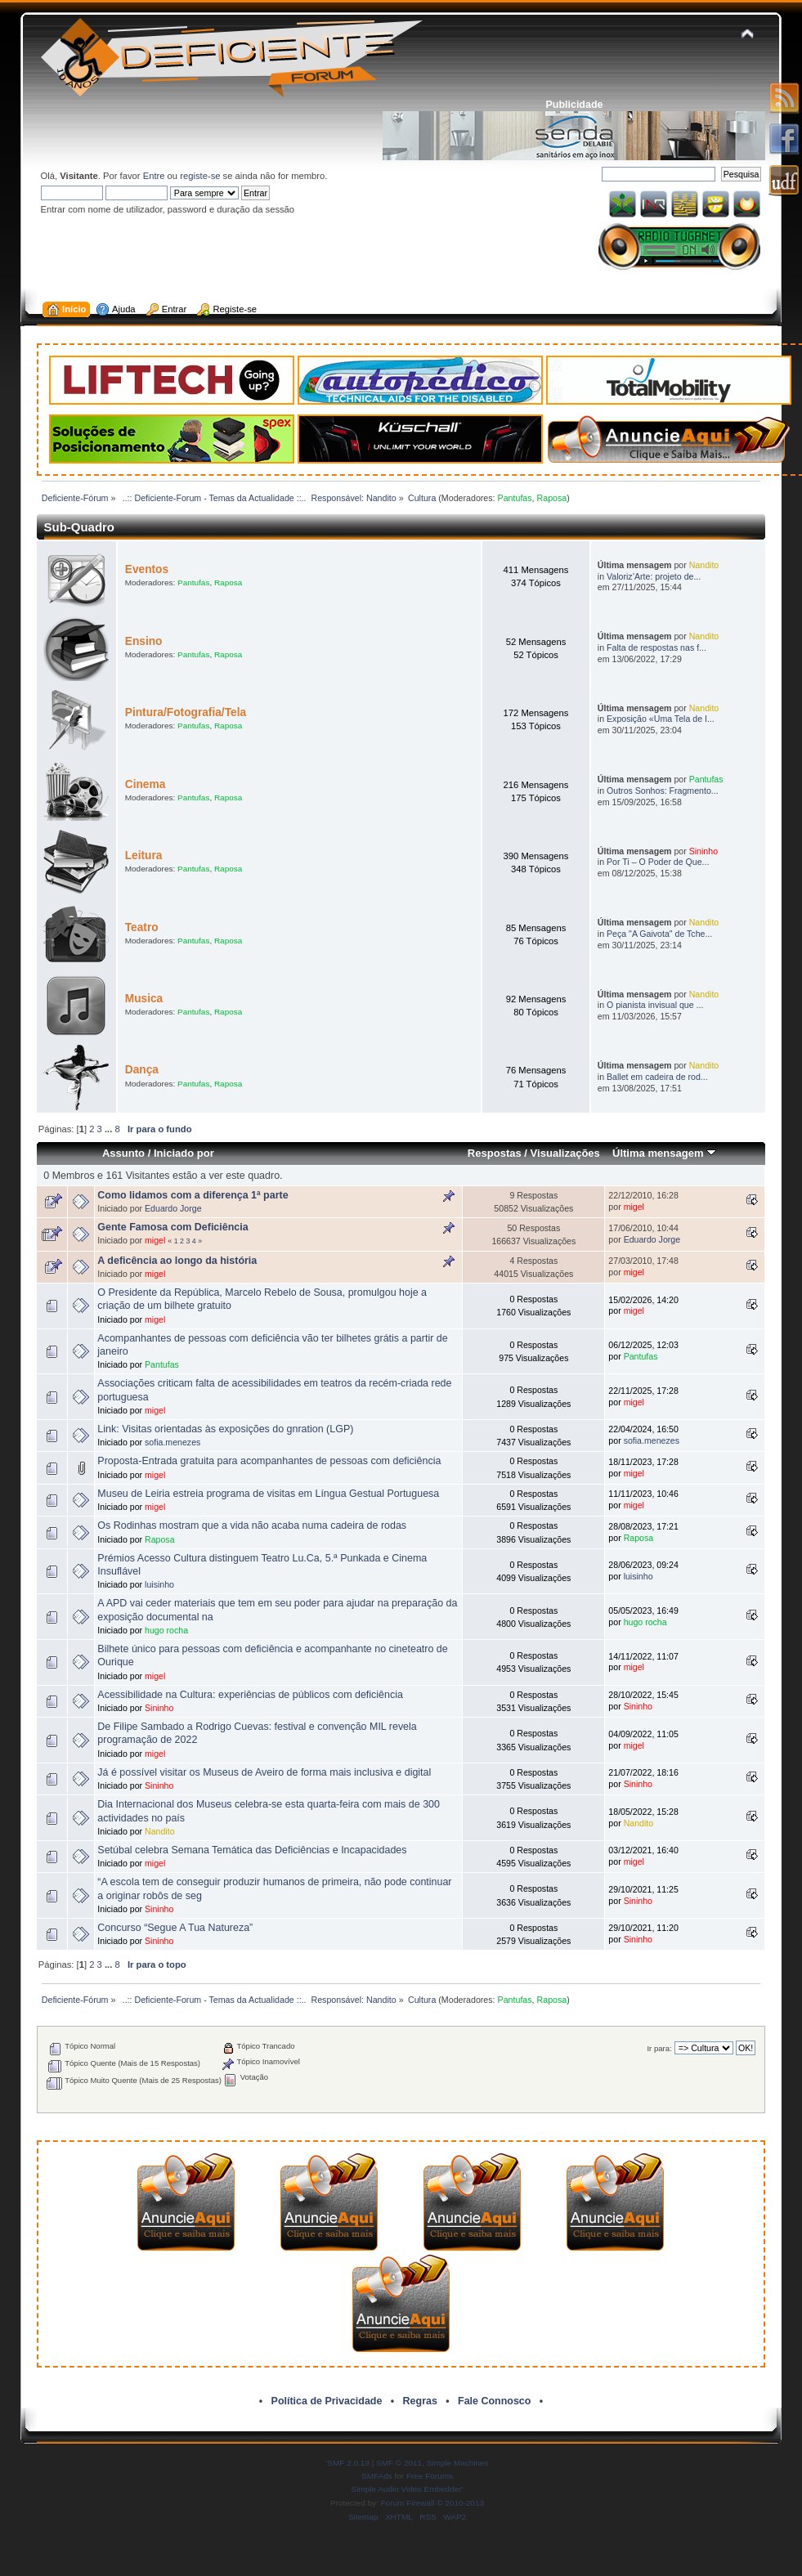 This screenshot has height=2576, width=802. What do you see at coordinates (659, 934) in the screenshot?
I see `Peça "A Gaivota" de Tche...` at bounding box center [659, 934].